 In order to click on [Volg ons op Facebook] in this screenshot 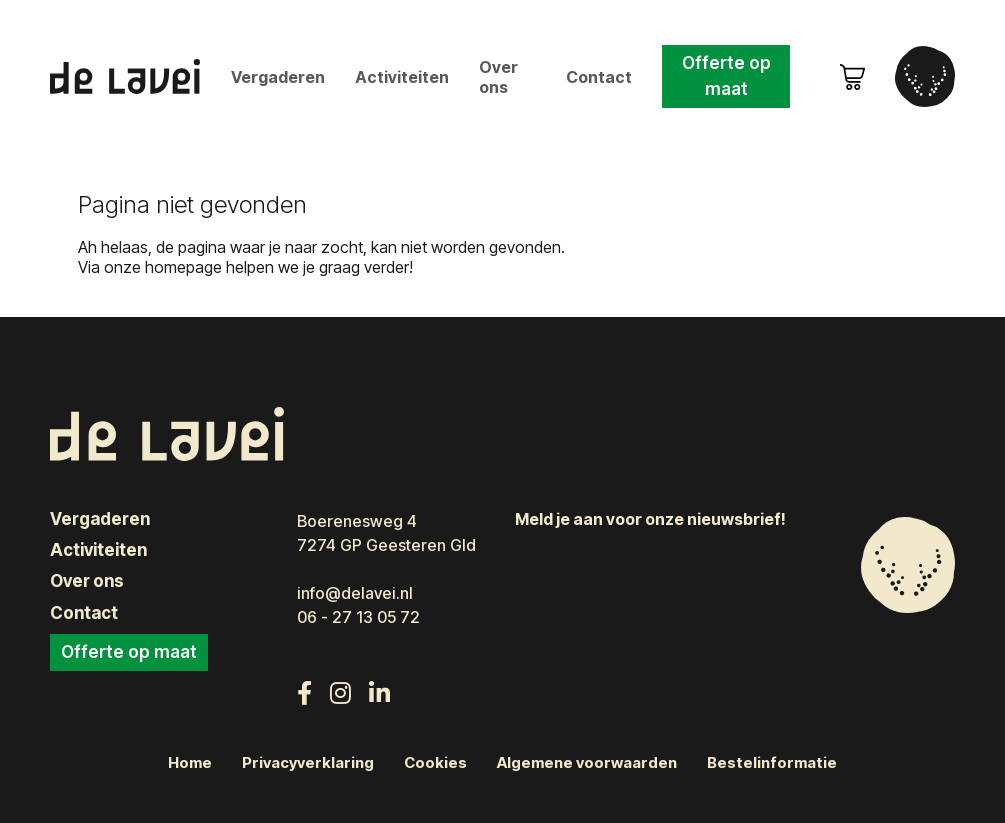, I will do `click(304, 693)`.